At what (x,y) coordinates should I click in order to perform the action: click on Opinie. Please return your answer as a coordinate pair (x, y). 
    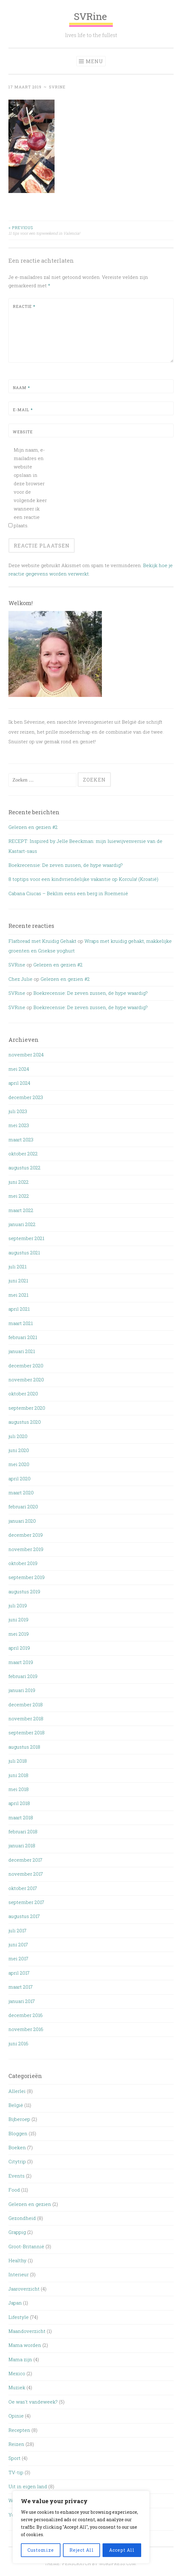
    Looking at the image, I should click on (16, 2416).